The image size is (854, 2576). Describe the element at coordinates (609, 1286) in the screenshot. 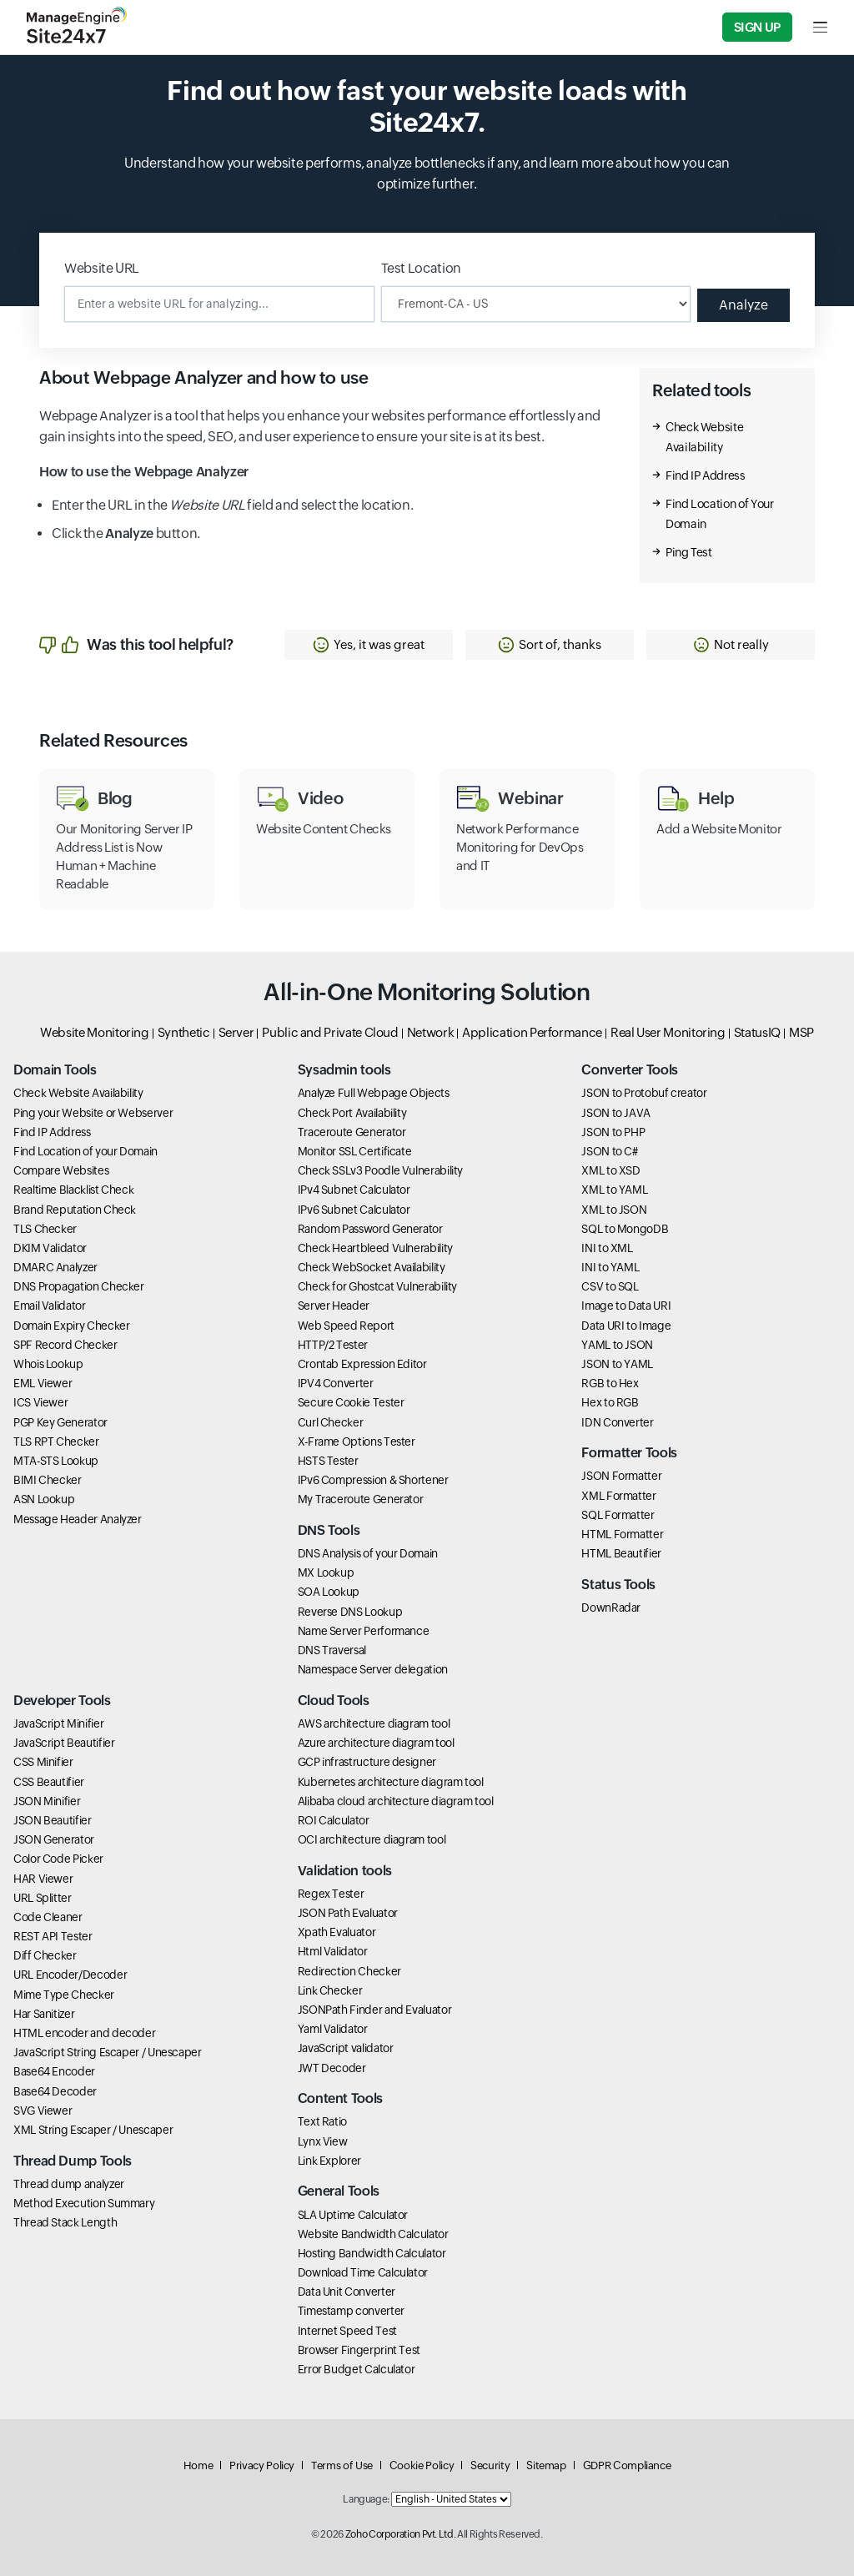

I see `CSV to SQL` at that location.